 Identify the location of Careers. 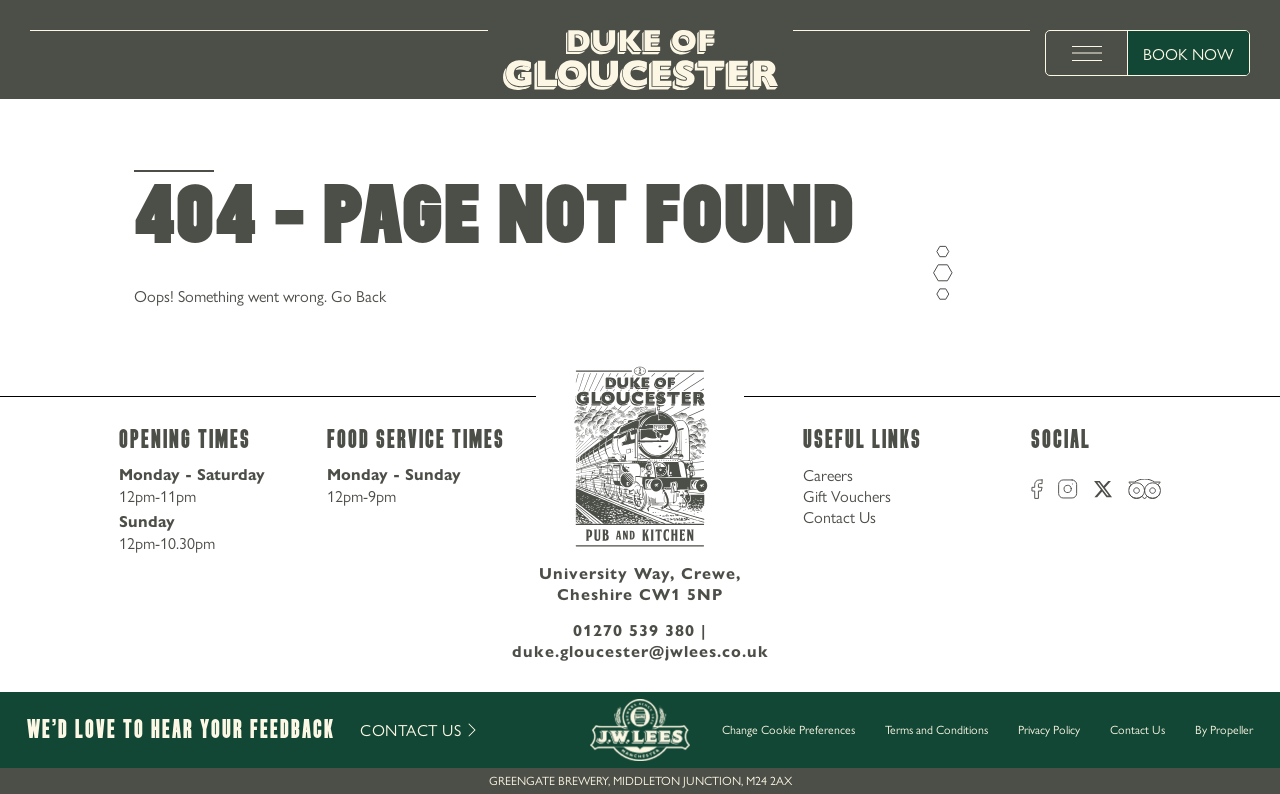
(828, 474).